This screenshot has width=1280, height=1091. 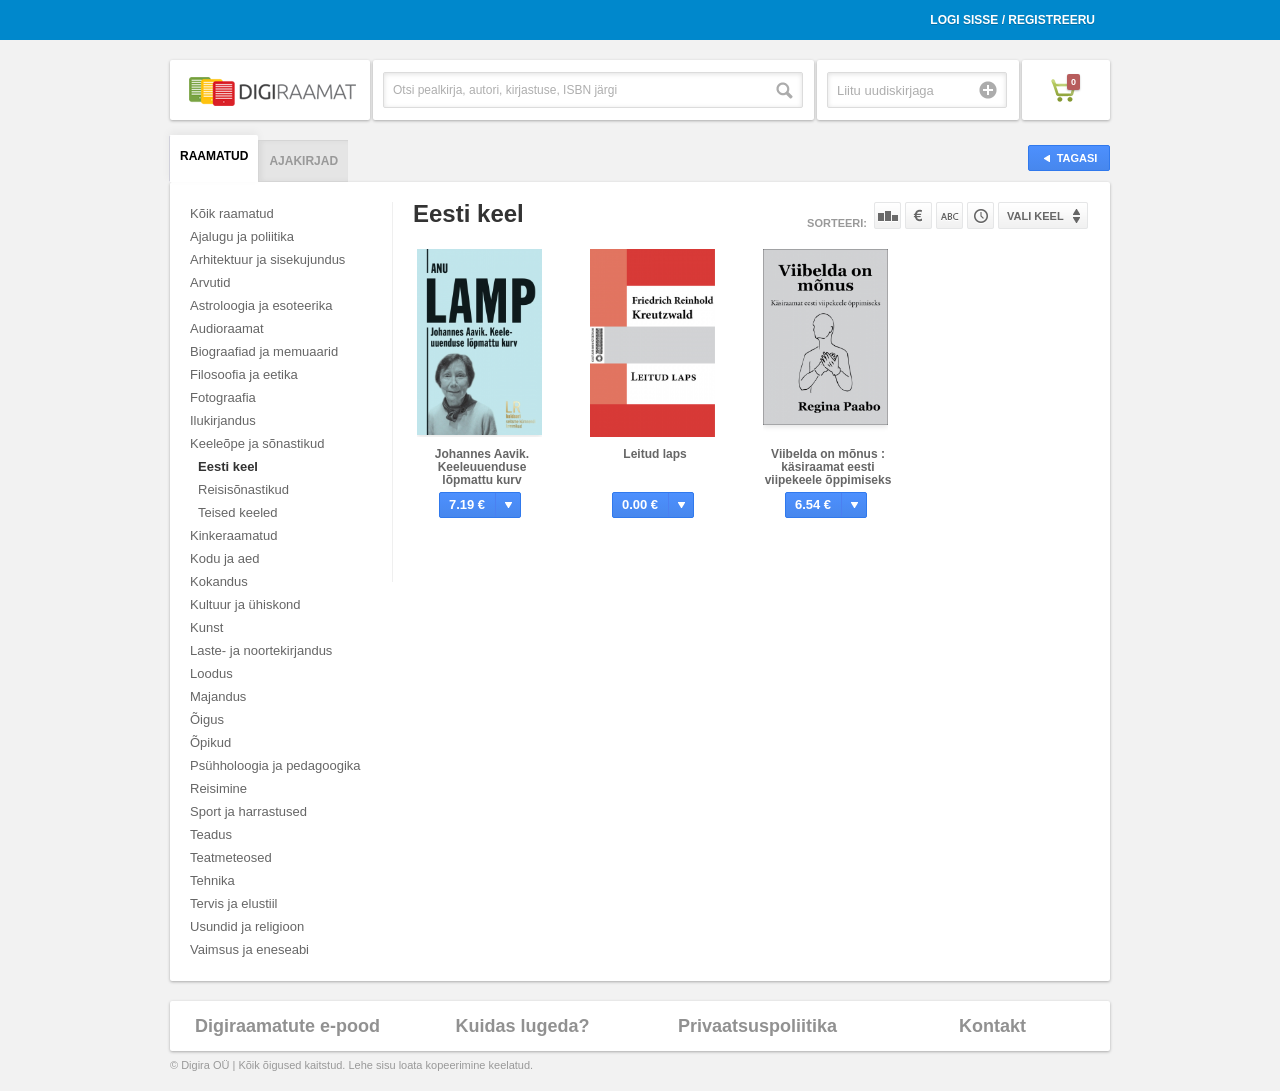 What do you see at coordinates (210, 742) in the screenshot?
I see `Õpikud` at bounding box center [210, 742].